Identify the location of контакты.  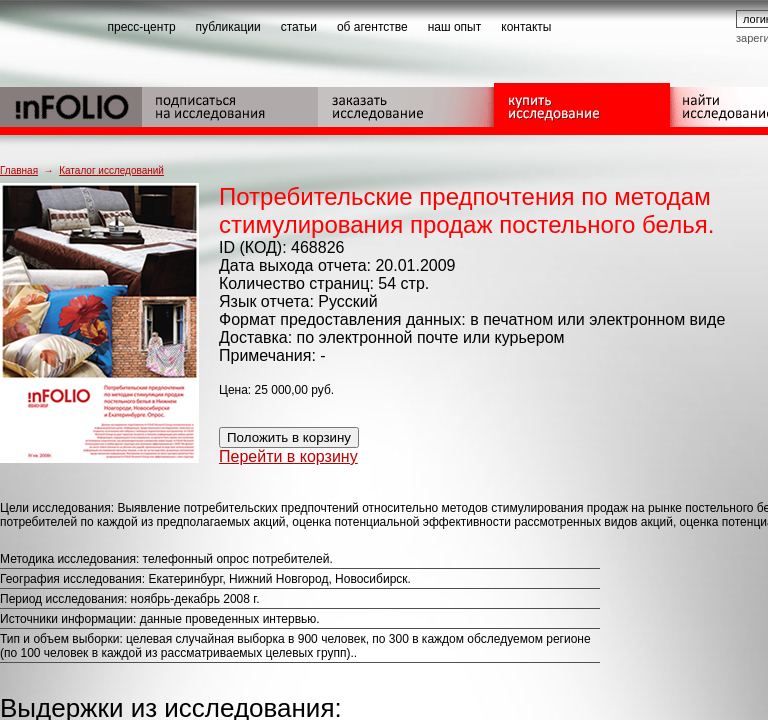
(526, 27).